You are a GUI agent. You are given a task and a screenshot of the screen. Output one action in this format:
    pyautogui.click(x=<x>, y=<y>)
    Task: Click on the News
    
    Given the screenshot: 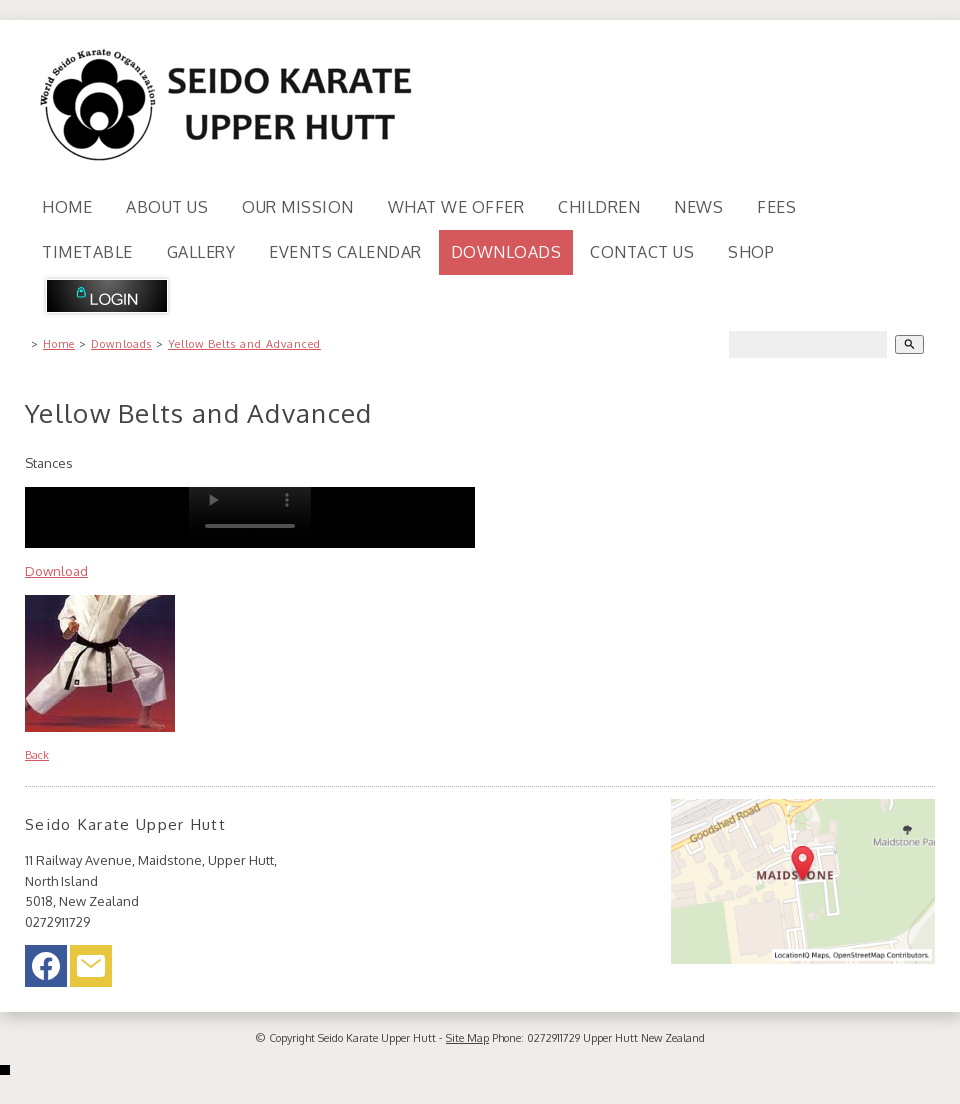 What is the action you would take?
    pyautogui.click(x=698, y=207)
    